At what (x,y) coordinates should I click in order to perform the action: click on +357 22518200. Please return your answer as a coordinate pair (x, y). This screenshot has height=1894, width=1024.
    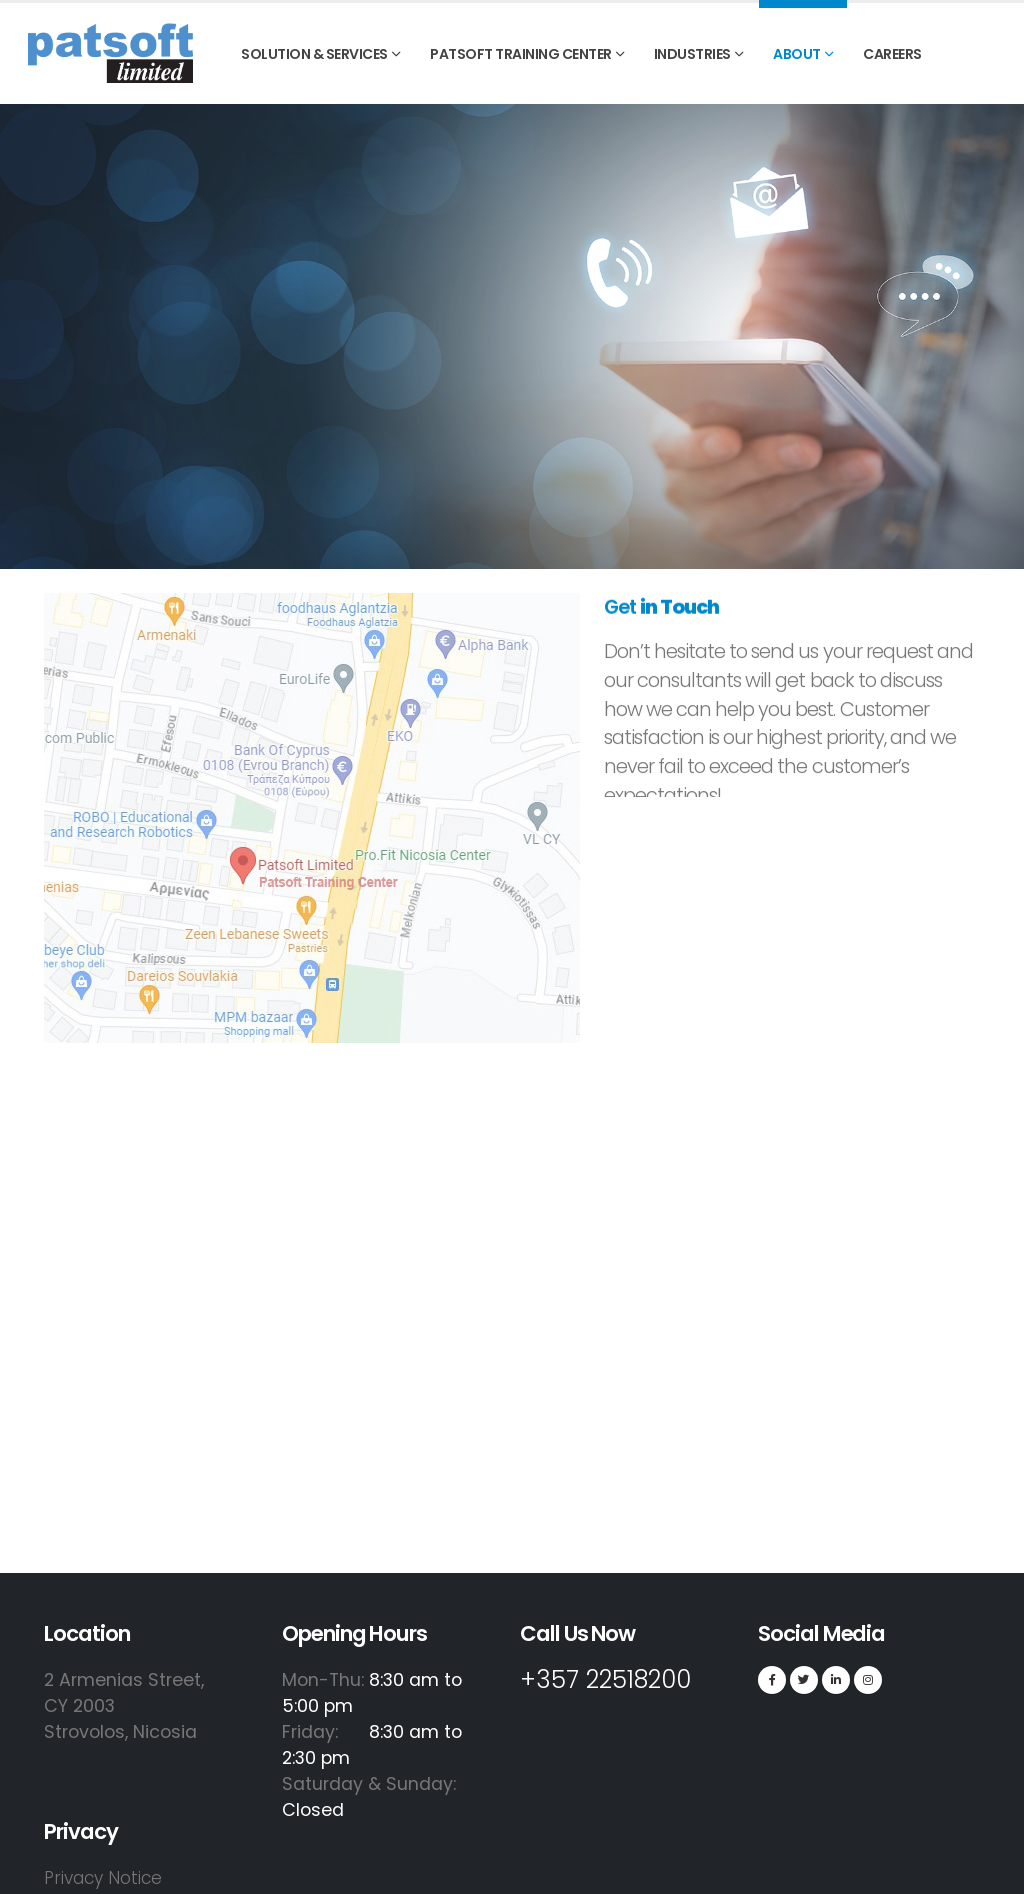
    Looking at the image, I should click on (615, 1679).